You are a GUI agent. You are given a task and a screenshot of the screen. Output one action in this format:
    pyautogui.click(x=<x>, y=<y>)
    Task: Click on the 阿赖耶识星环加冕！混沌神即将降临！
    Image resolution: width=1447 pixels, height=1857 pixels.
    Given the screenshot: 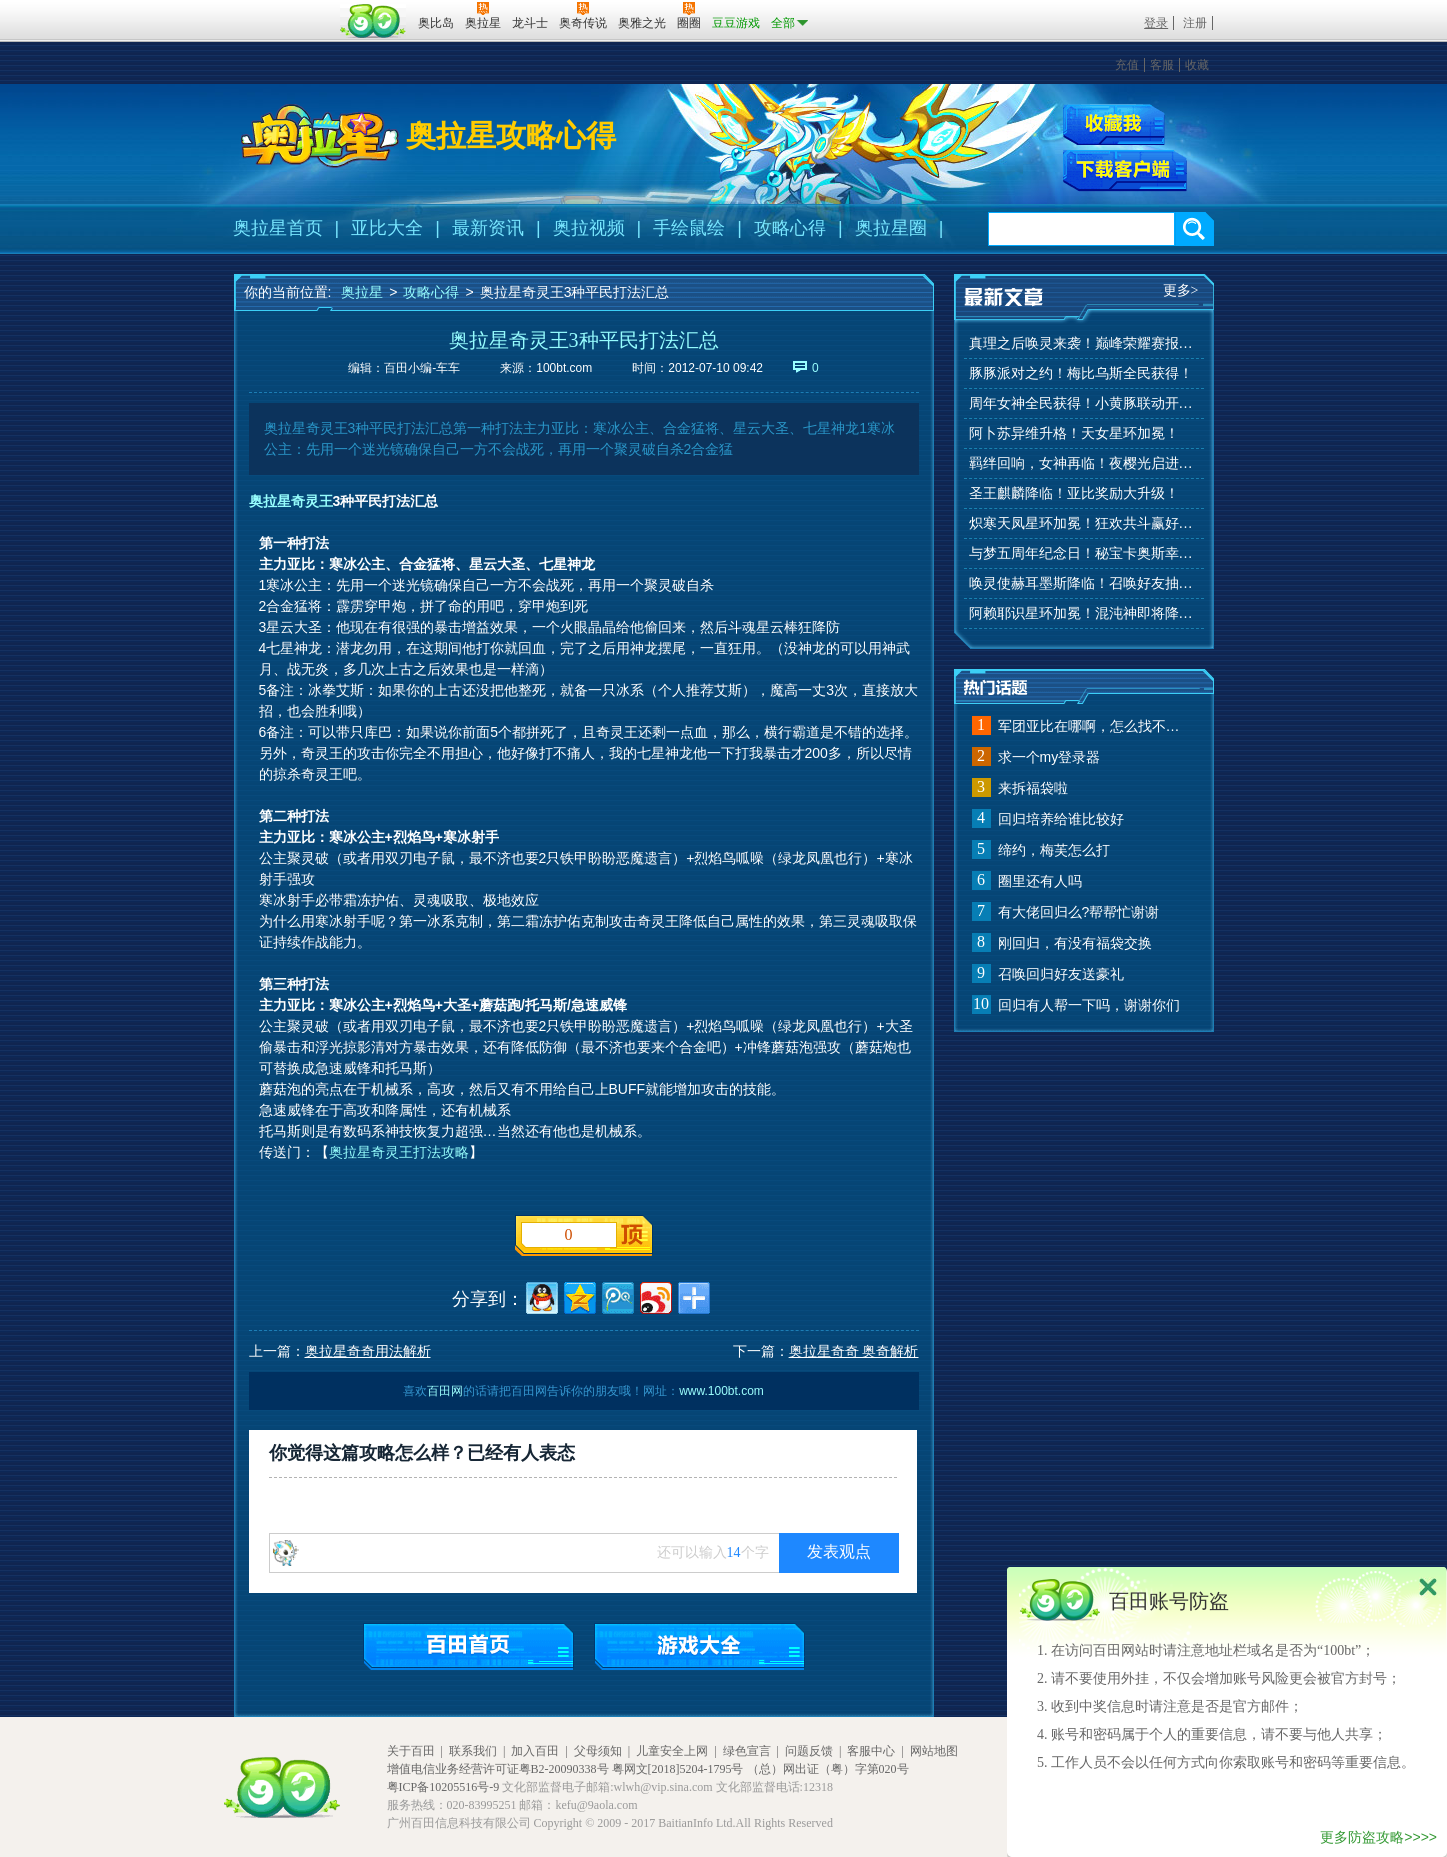 What is the action you would take?
    pyautogui.click(x=1084, y=613)
    